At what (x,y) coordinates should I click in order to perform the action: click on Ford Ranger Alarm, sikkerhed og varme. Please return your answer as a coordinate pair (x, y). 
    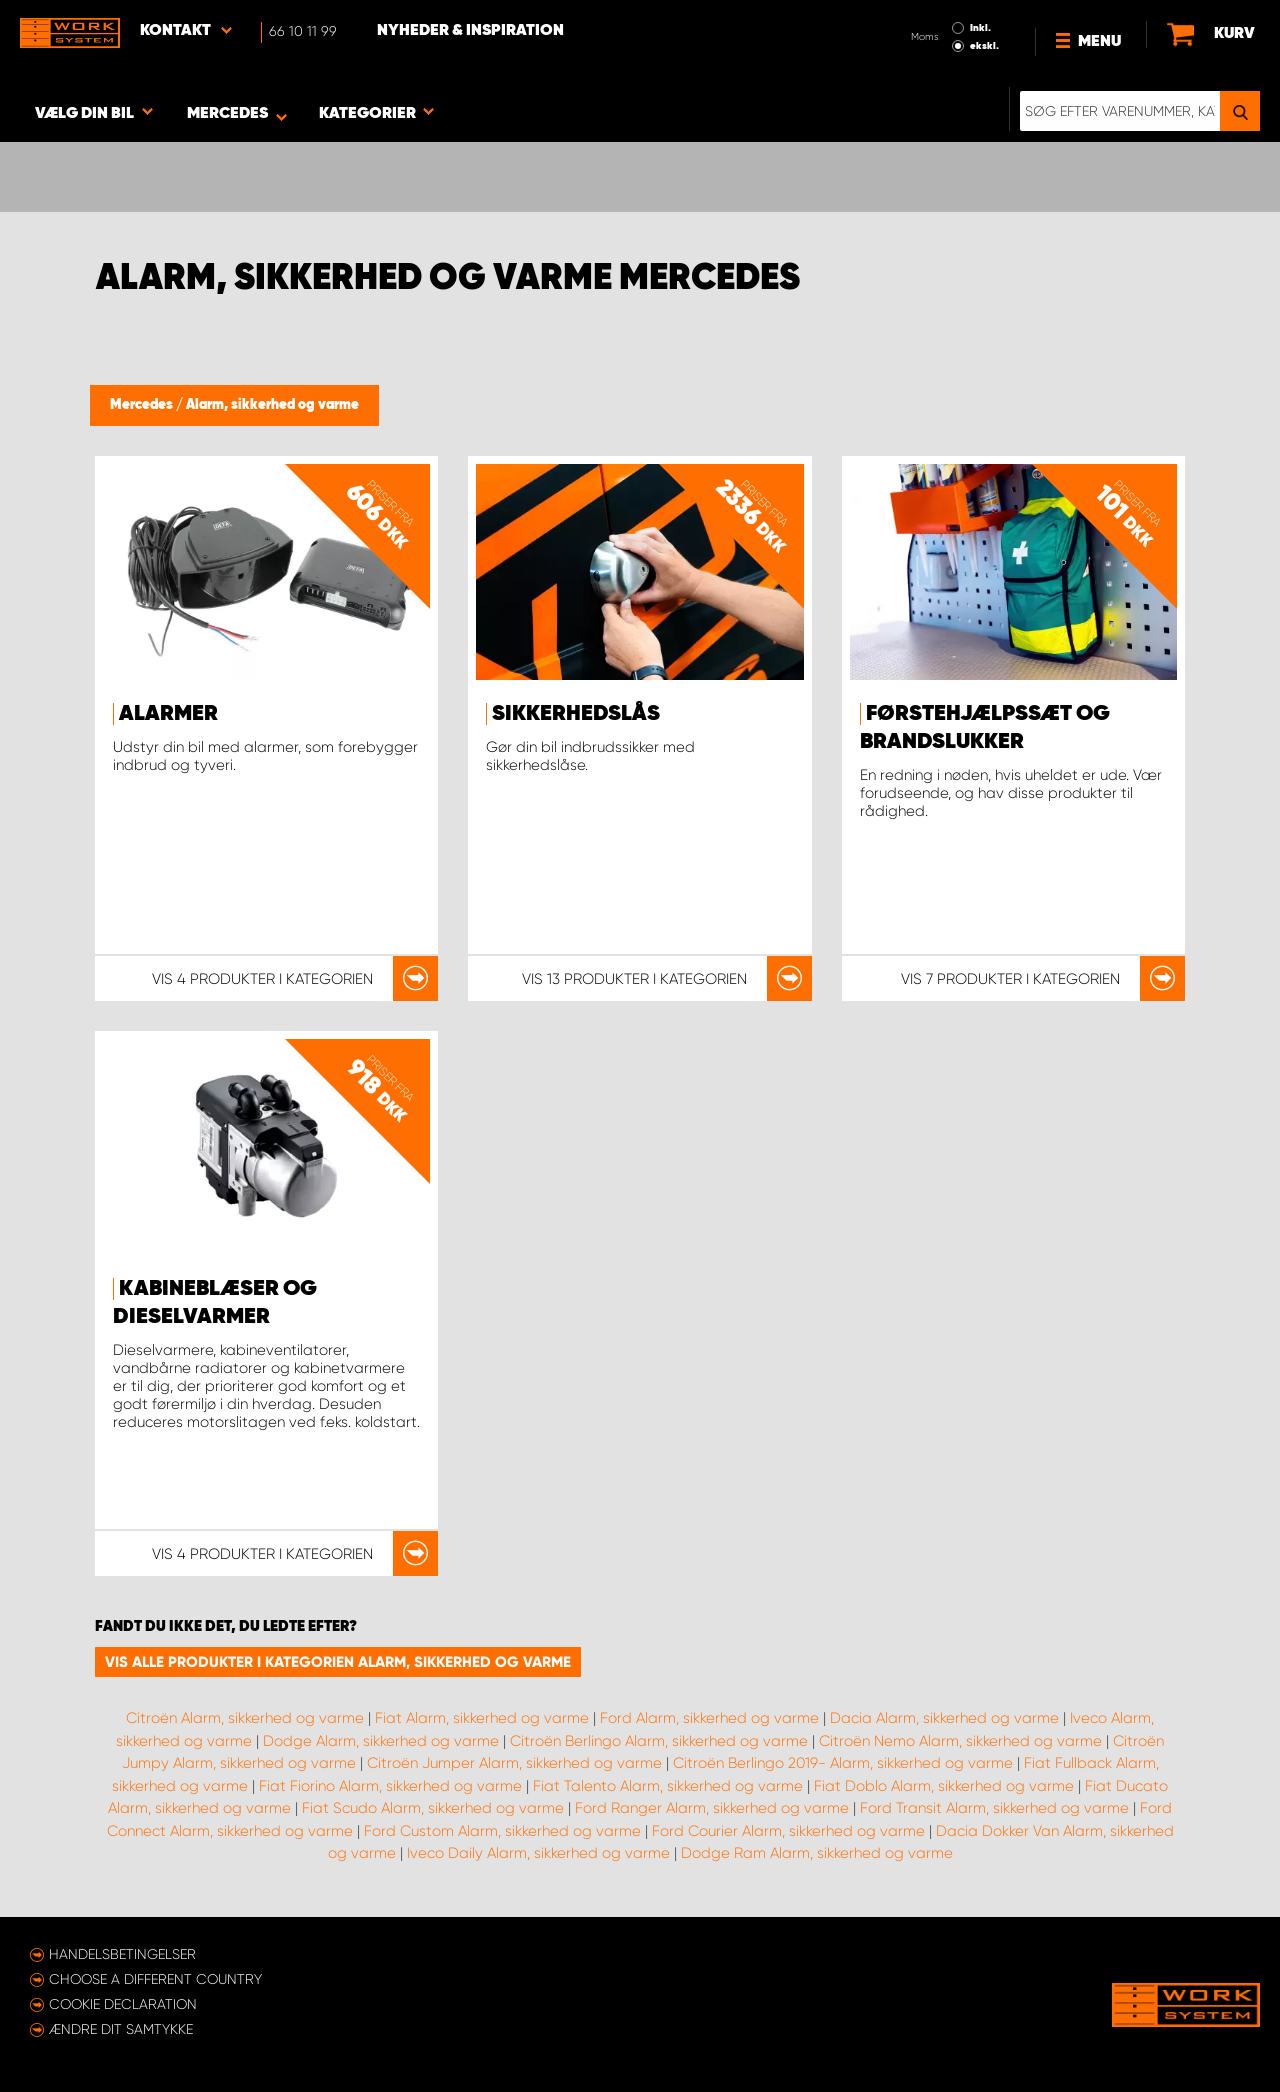
    Looking at the image, I should click on (712, 1808).